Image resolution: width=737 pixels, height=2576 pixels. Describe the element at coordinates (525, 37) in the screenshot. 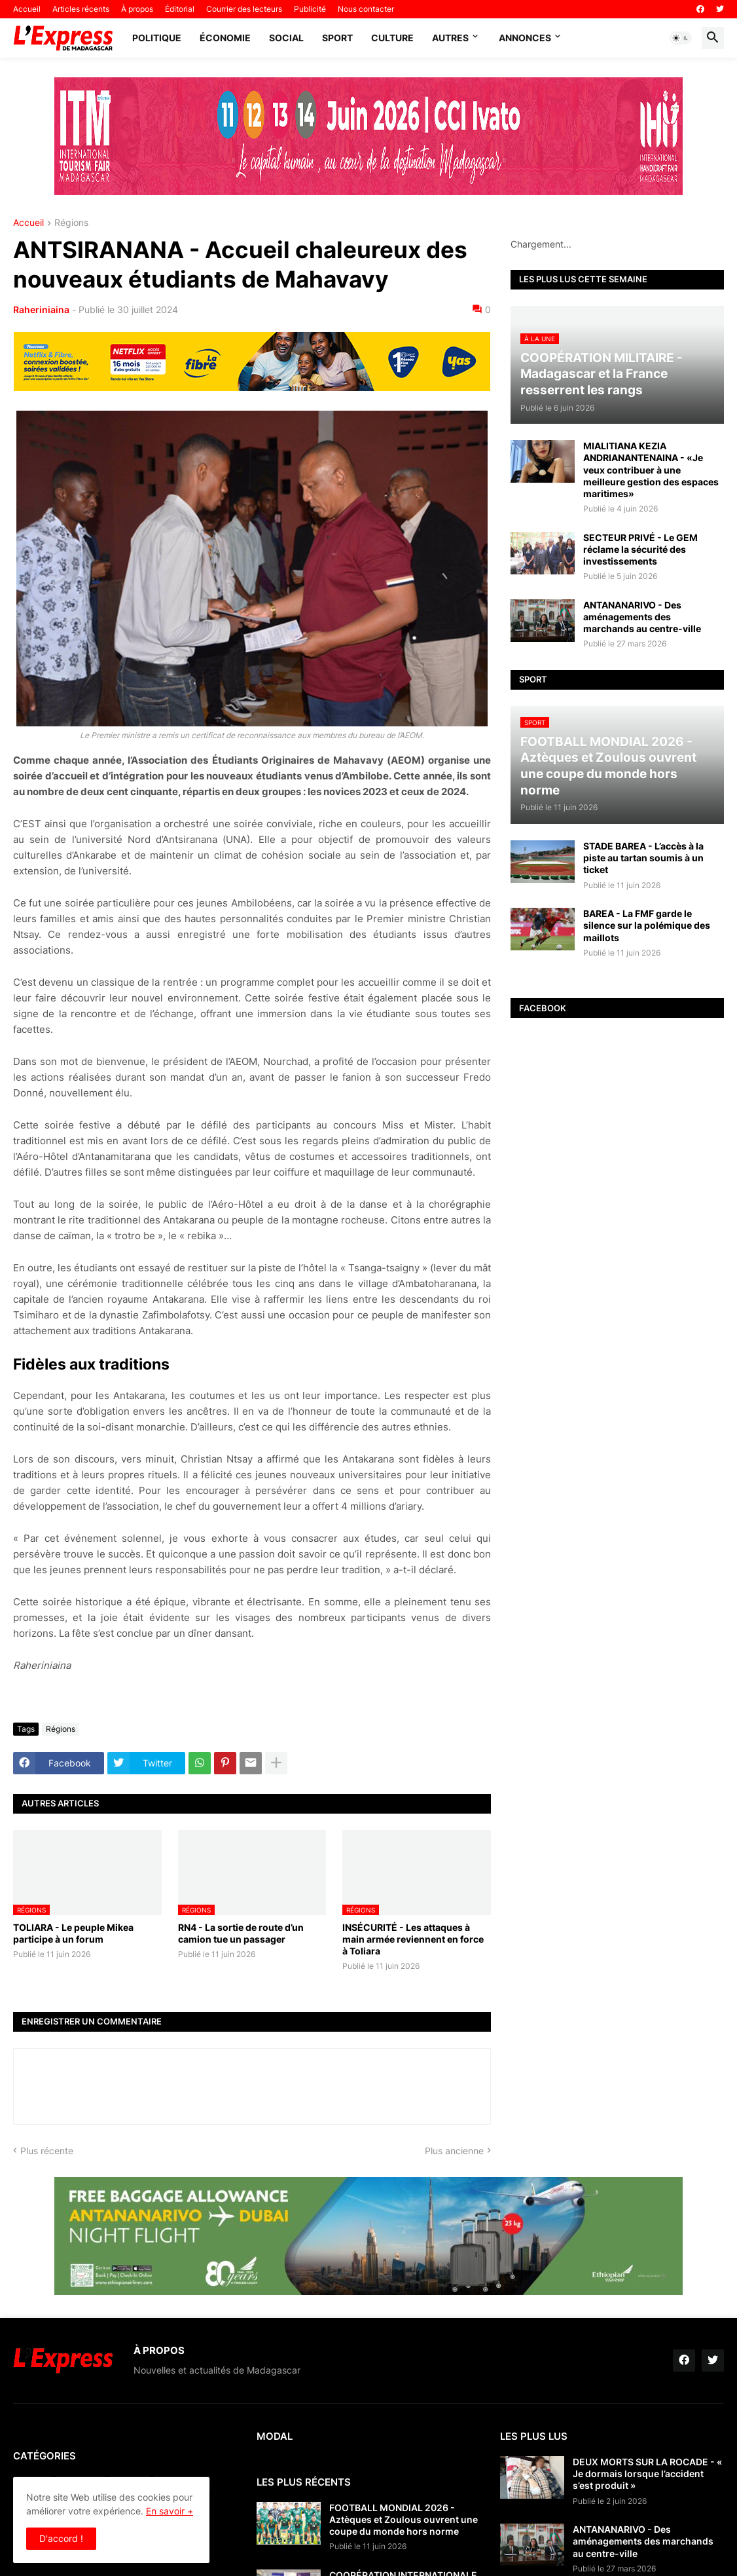

I see `Annonces` at that location.